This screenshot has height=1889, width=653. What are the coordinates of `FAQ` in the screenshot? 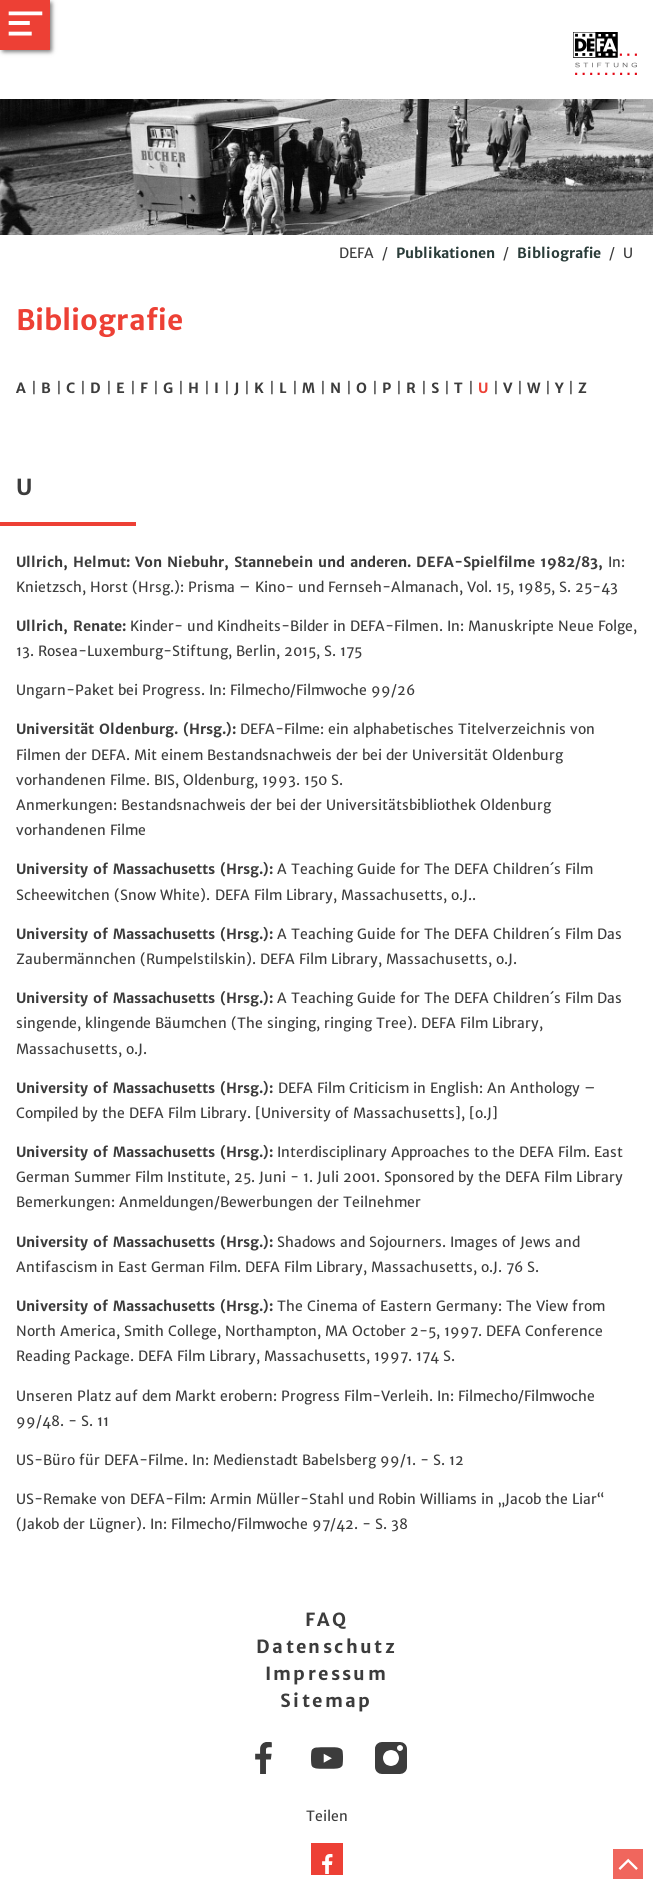 It's located at (326, 1619).